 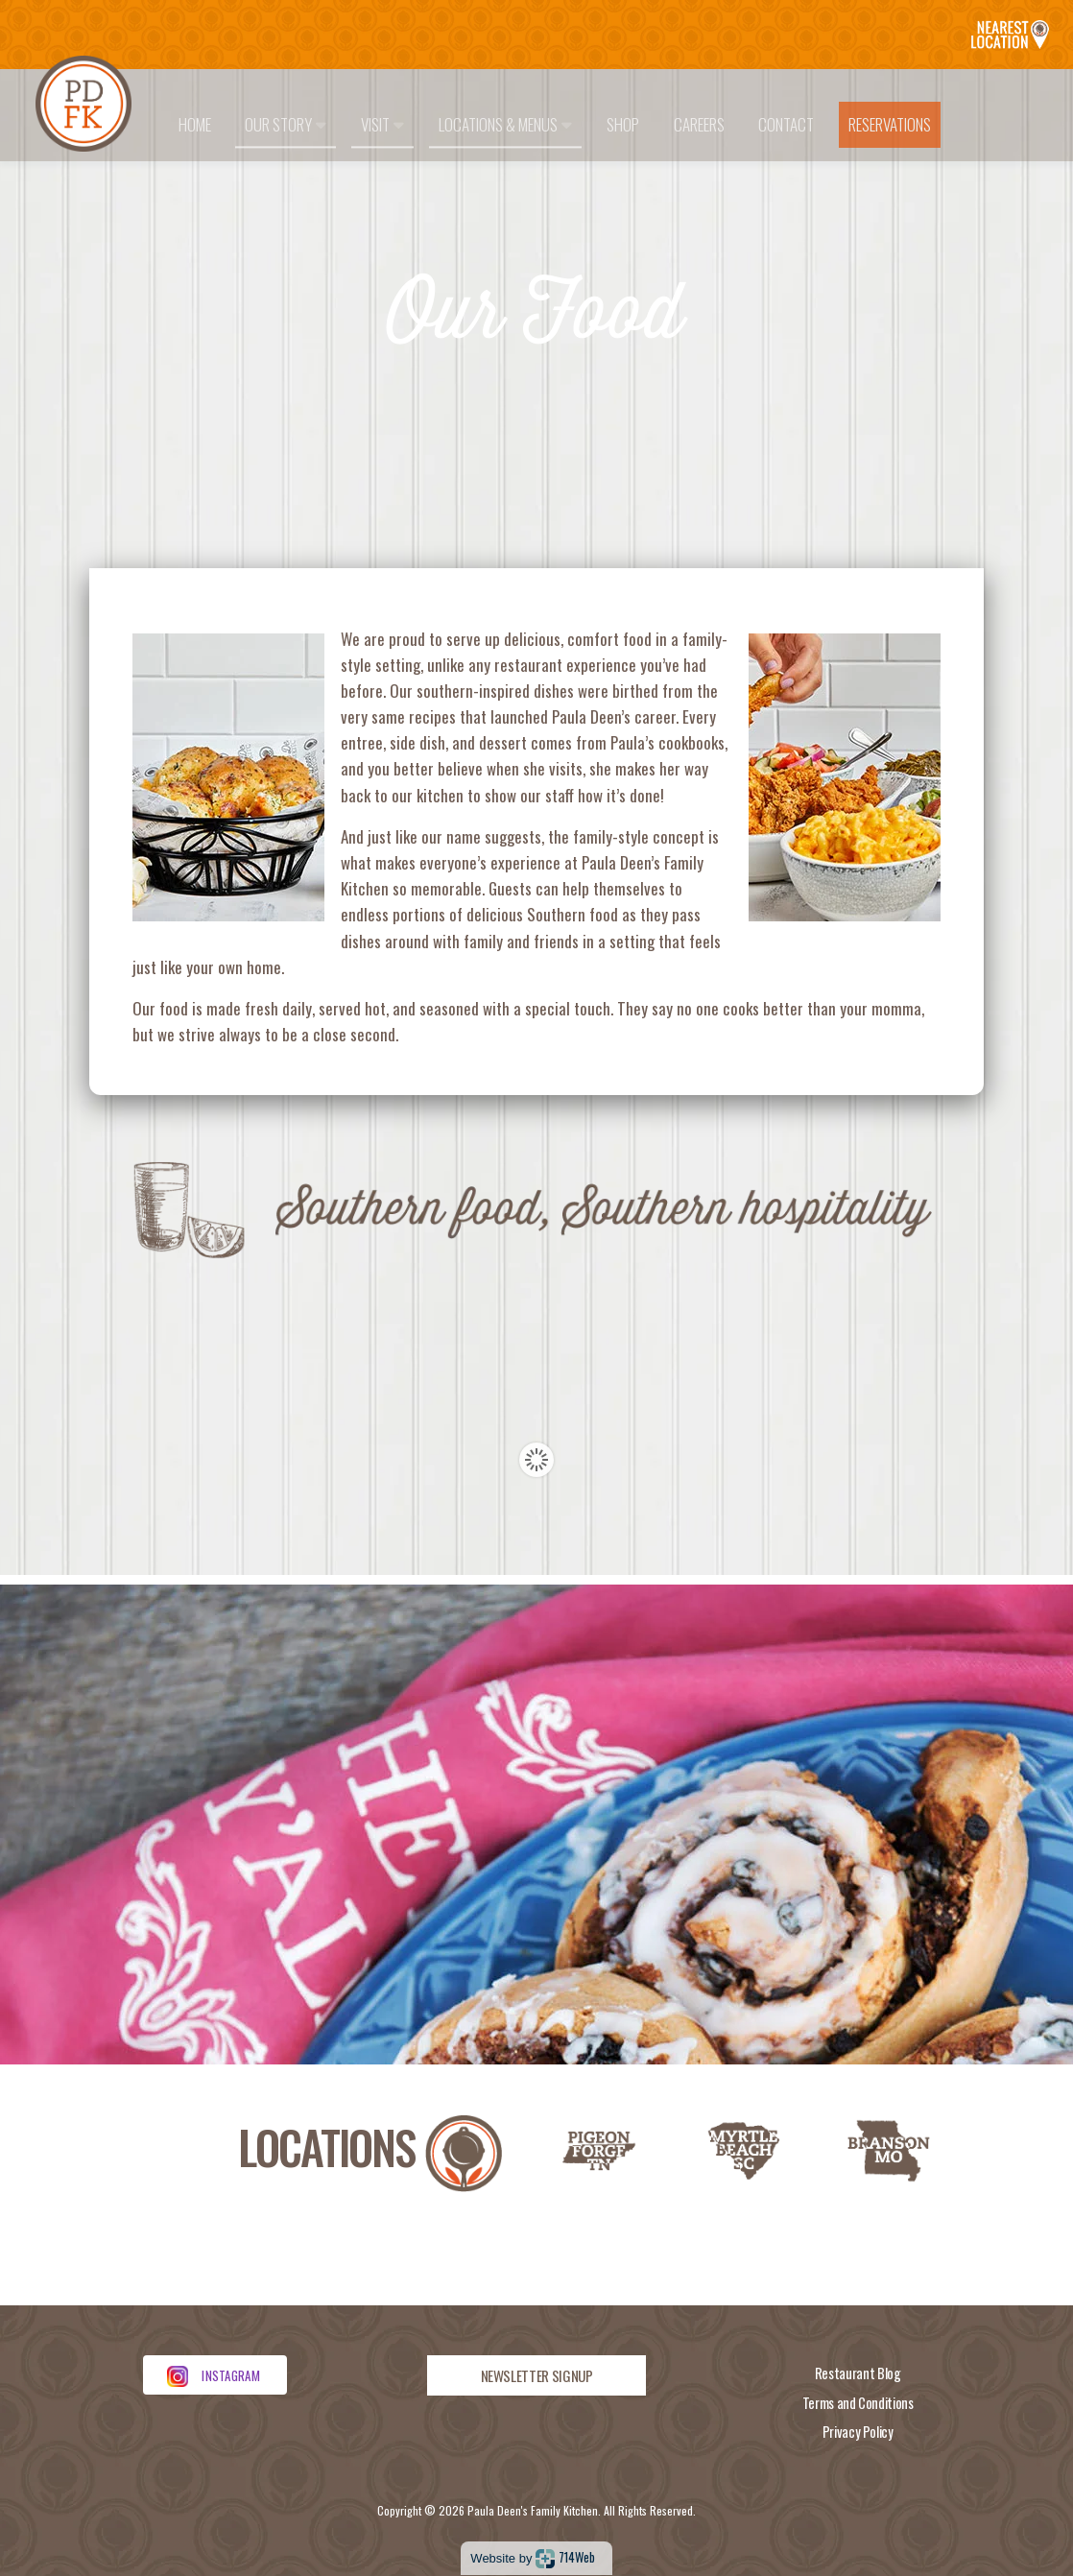 What do you see at coordinates (858, 2403) in the screenshot?
I see `Terms and Conditions` at bounding box center [858, 2403].